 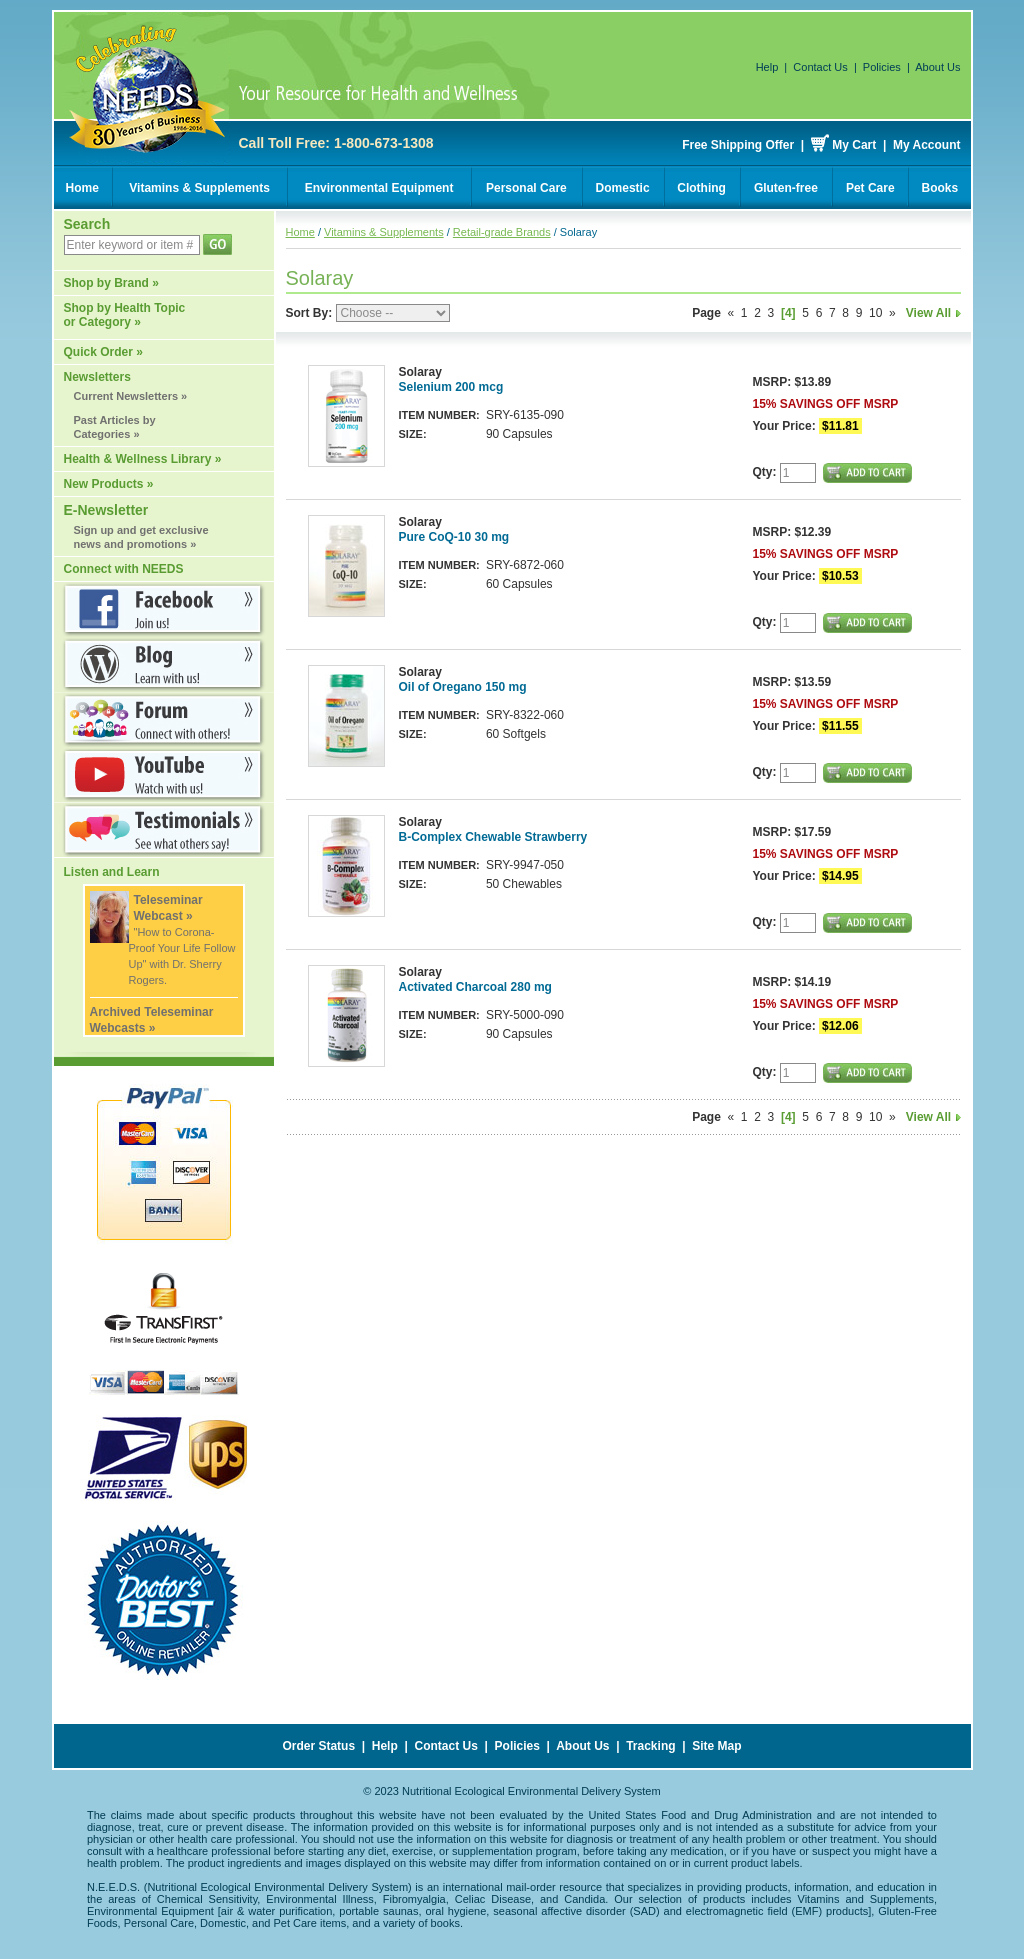 I want to click on Order Status, so click(x=318, y=1746).